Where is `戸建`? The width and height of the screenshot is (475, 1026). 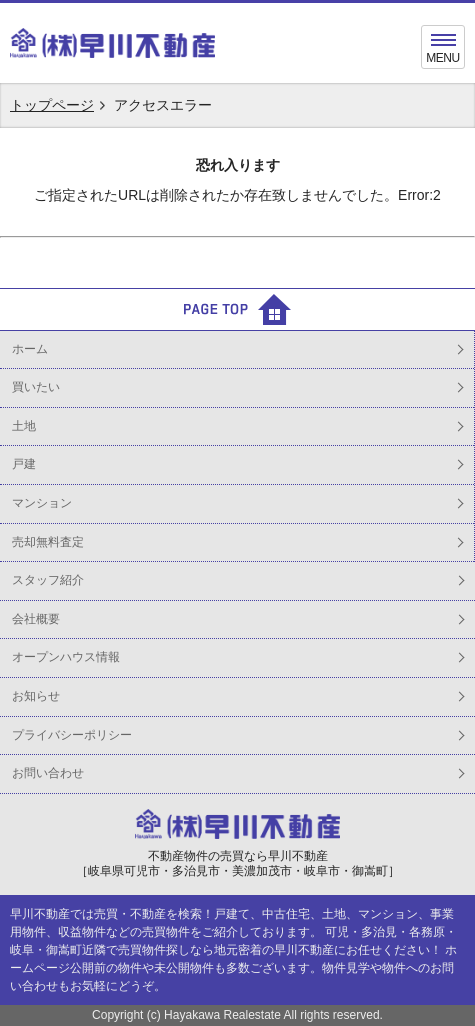 戸建 is located at coordinates (24, 464).